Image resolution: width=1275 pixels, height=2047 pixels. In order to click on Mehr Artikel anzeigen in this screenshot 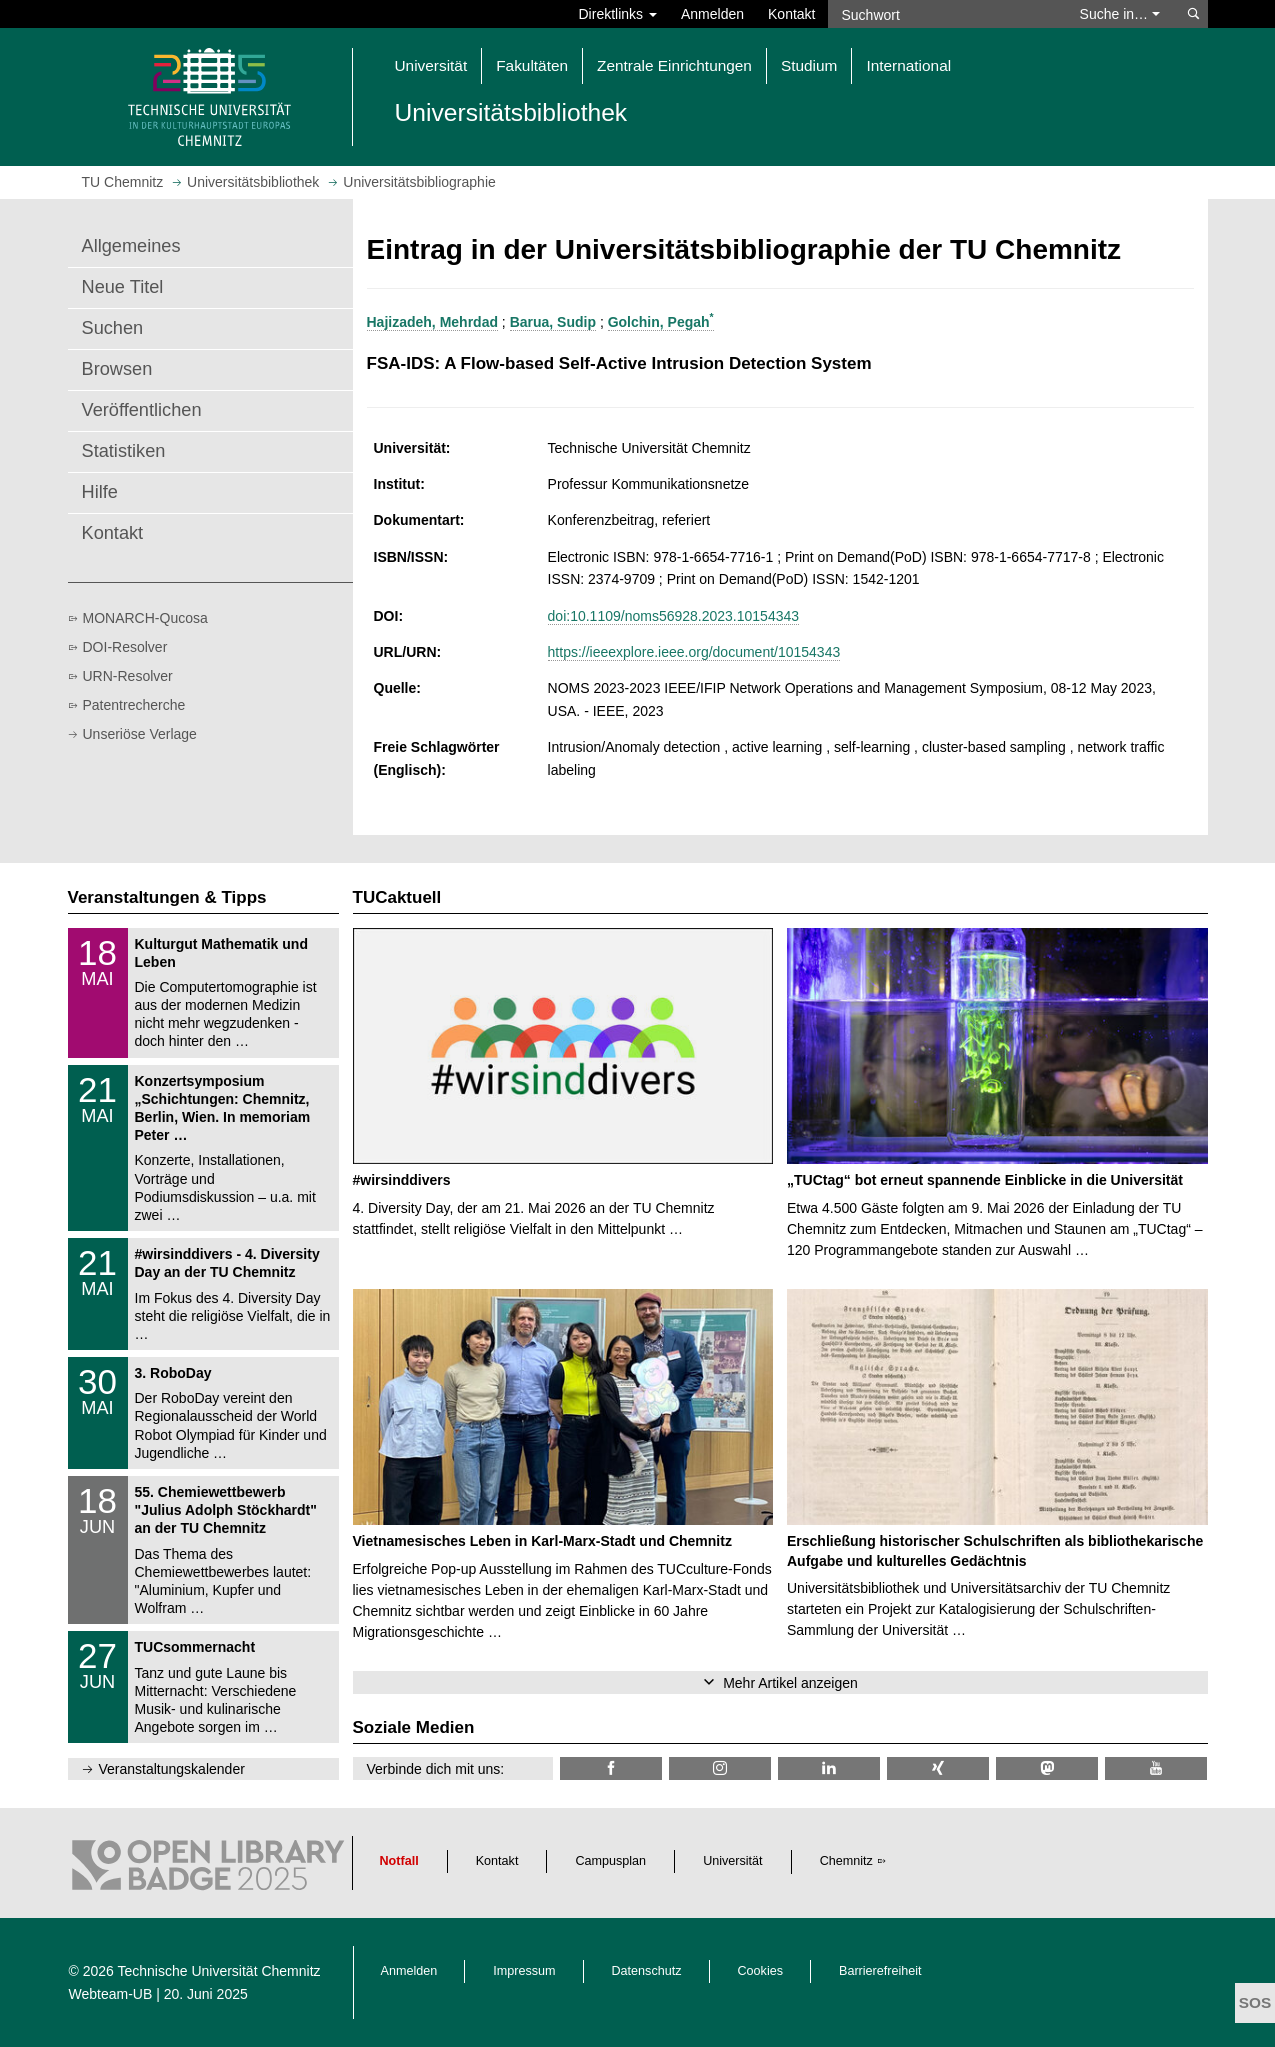, I will do `click(790, 1683)`.